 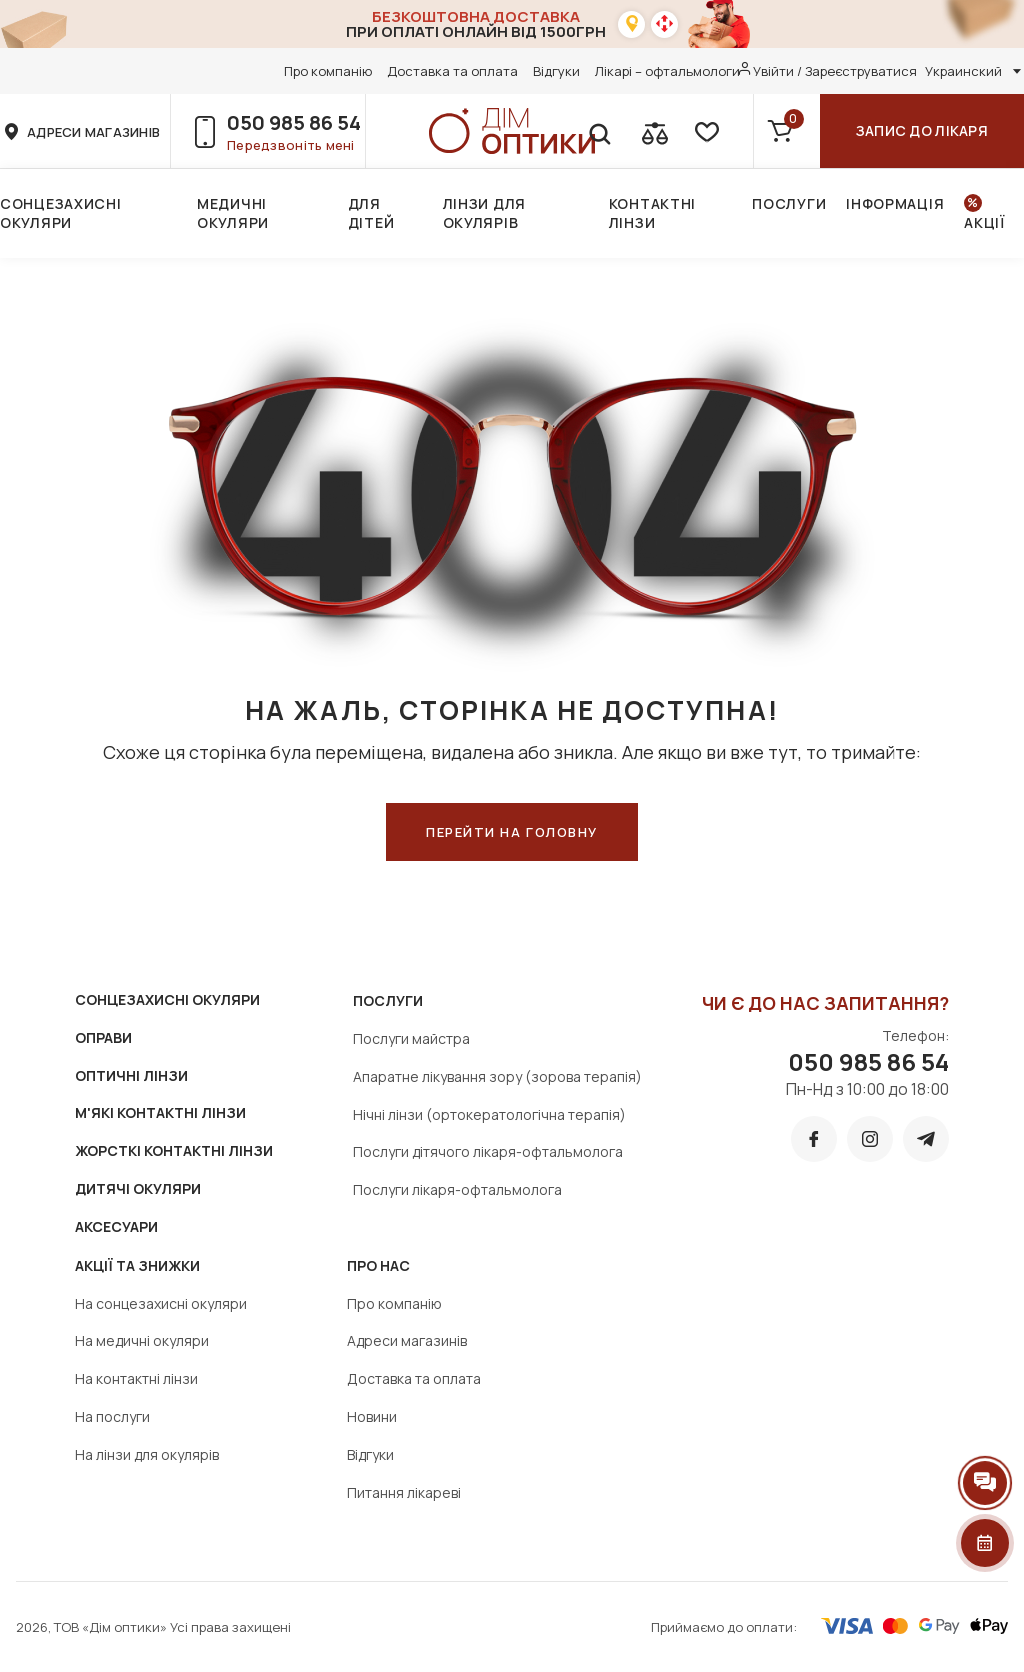 I want to click on Апаратне лікування зору (зорова терапія), so click(x=497, y=1076).